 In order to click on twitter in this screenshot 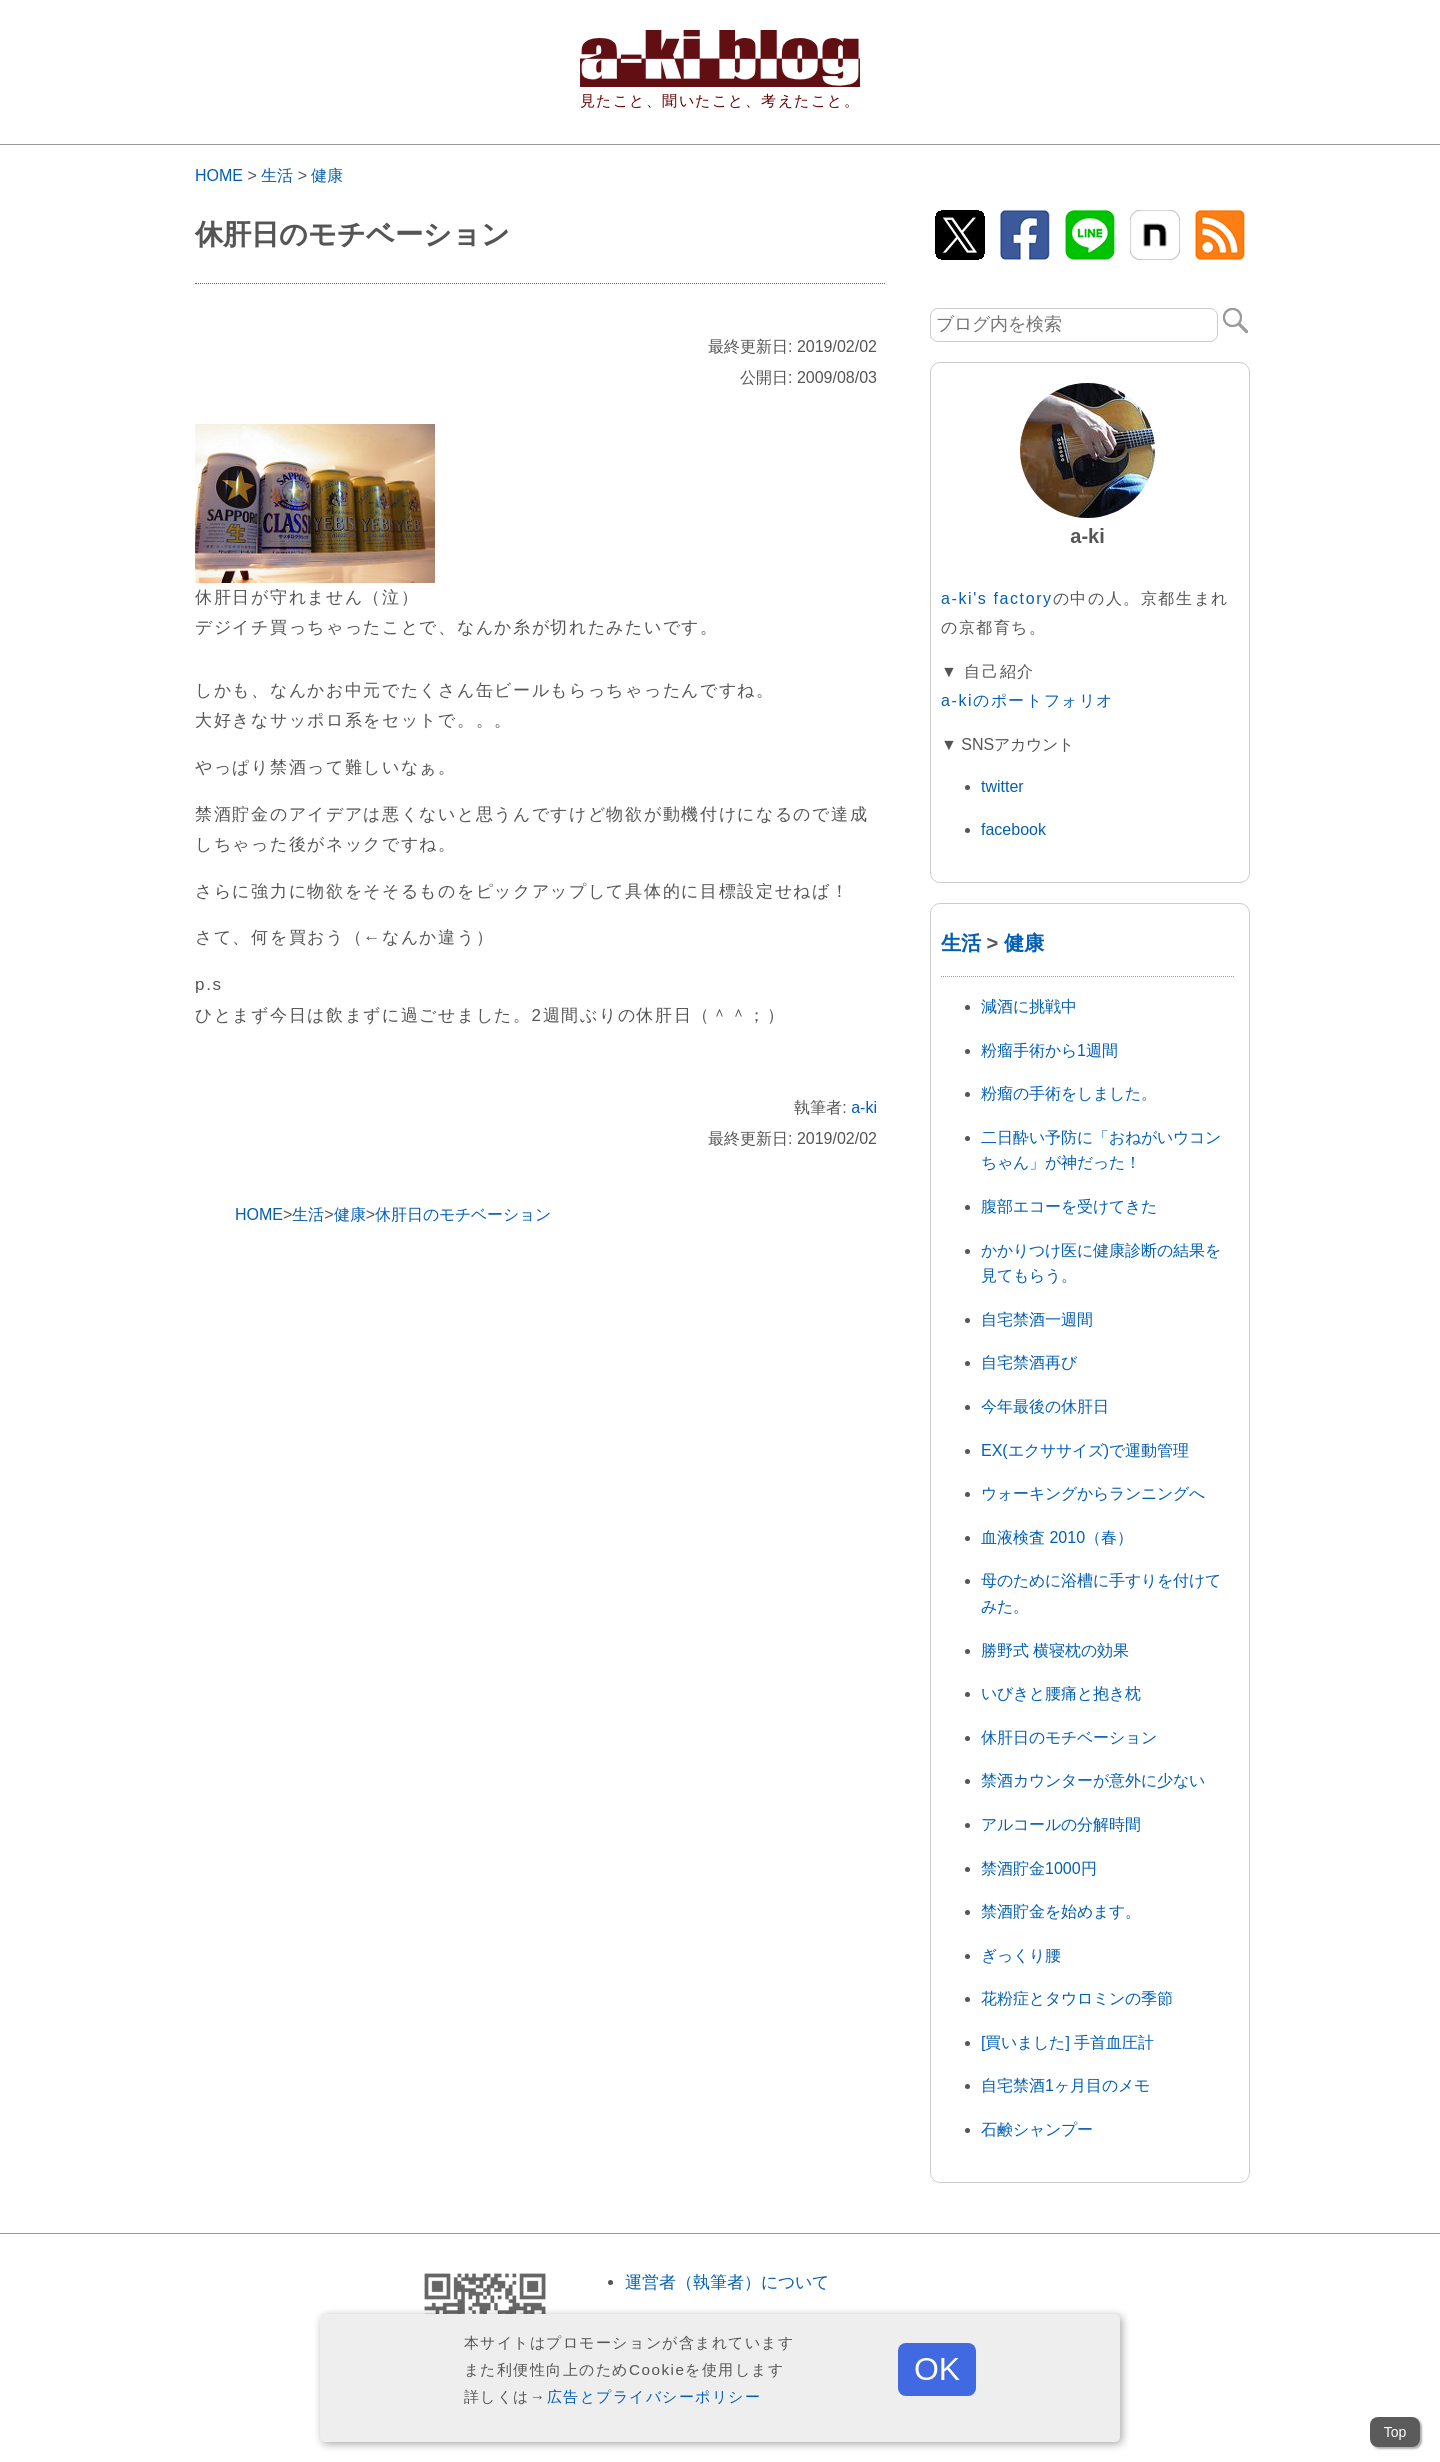, I will do `click(1002, 786)`.